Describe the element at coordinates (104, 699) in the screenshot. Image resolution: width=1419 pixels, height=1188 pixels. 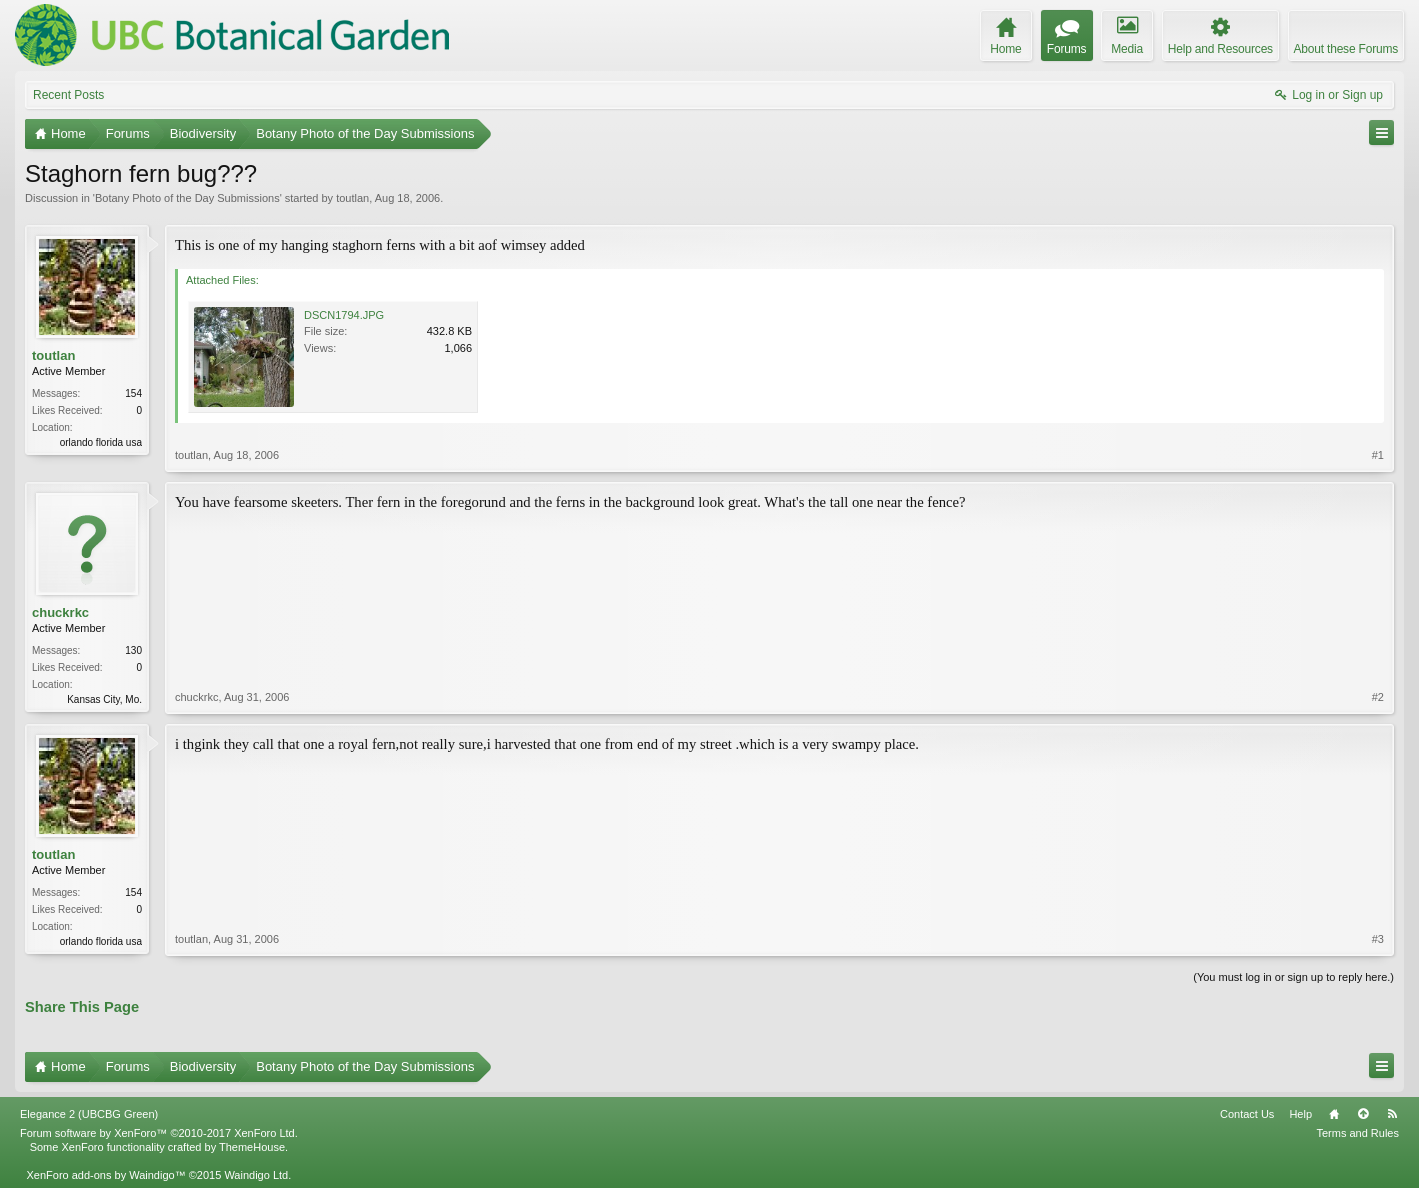
I see `Kansas City, Mo.` at that location.